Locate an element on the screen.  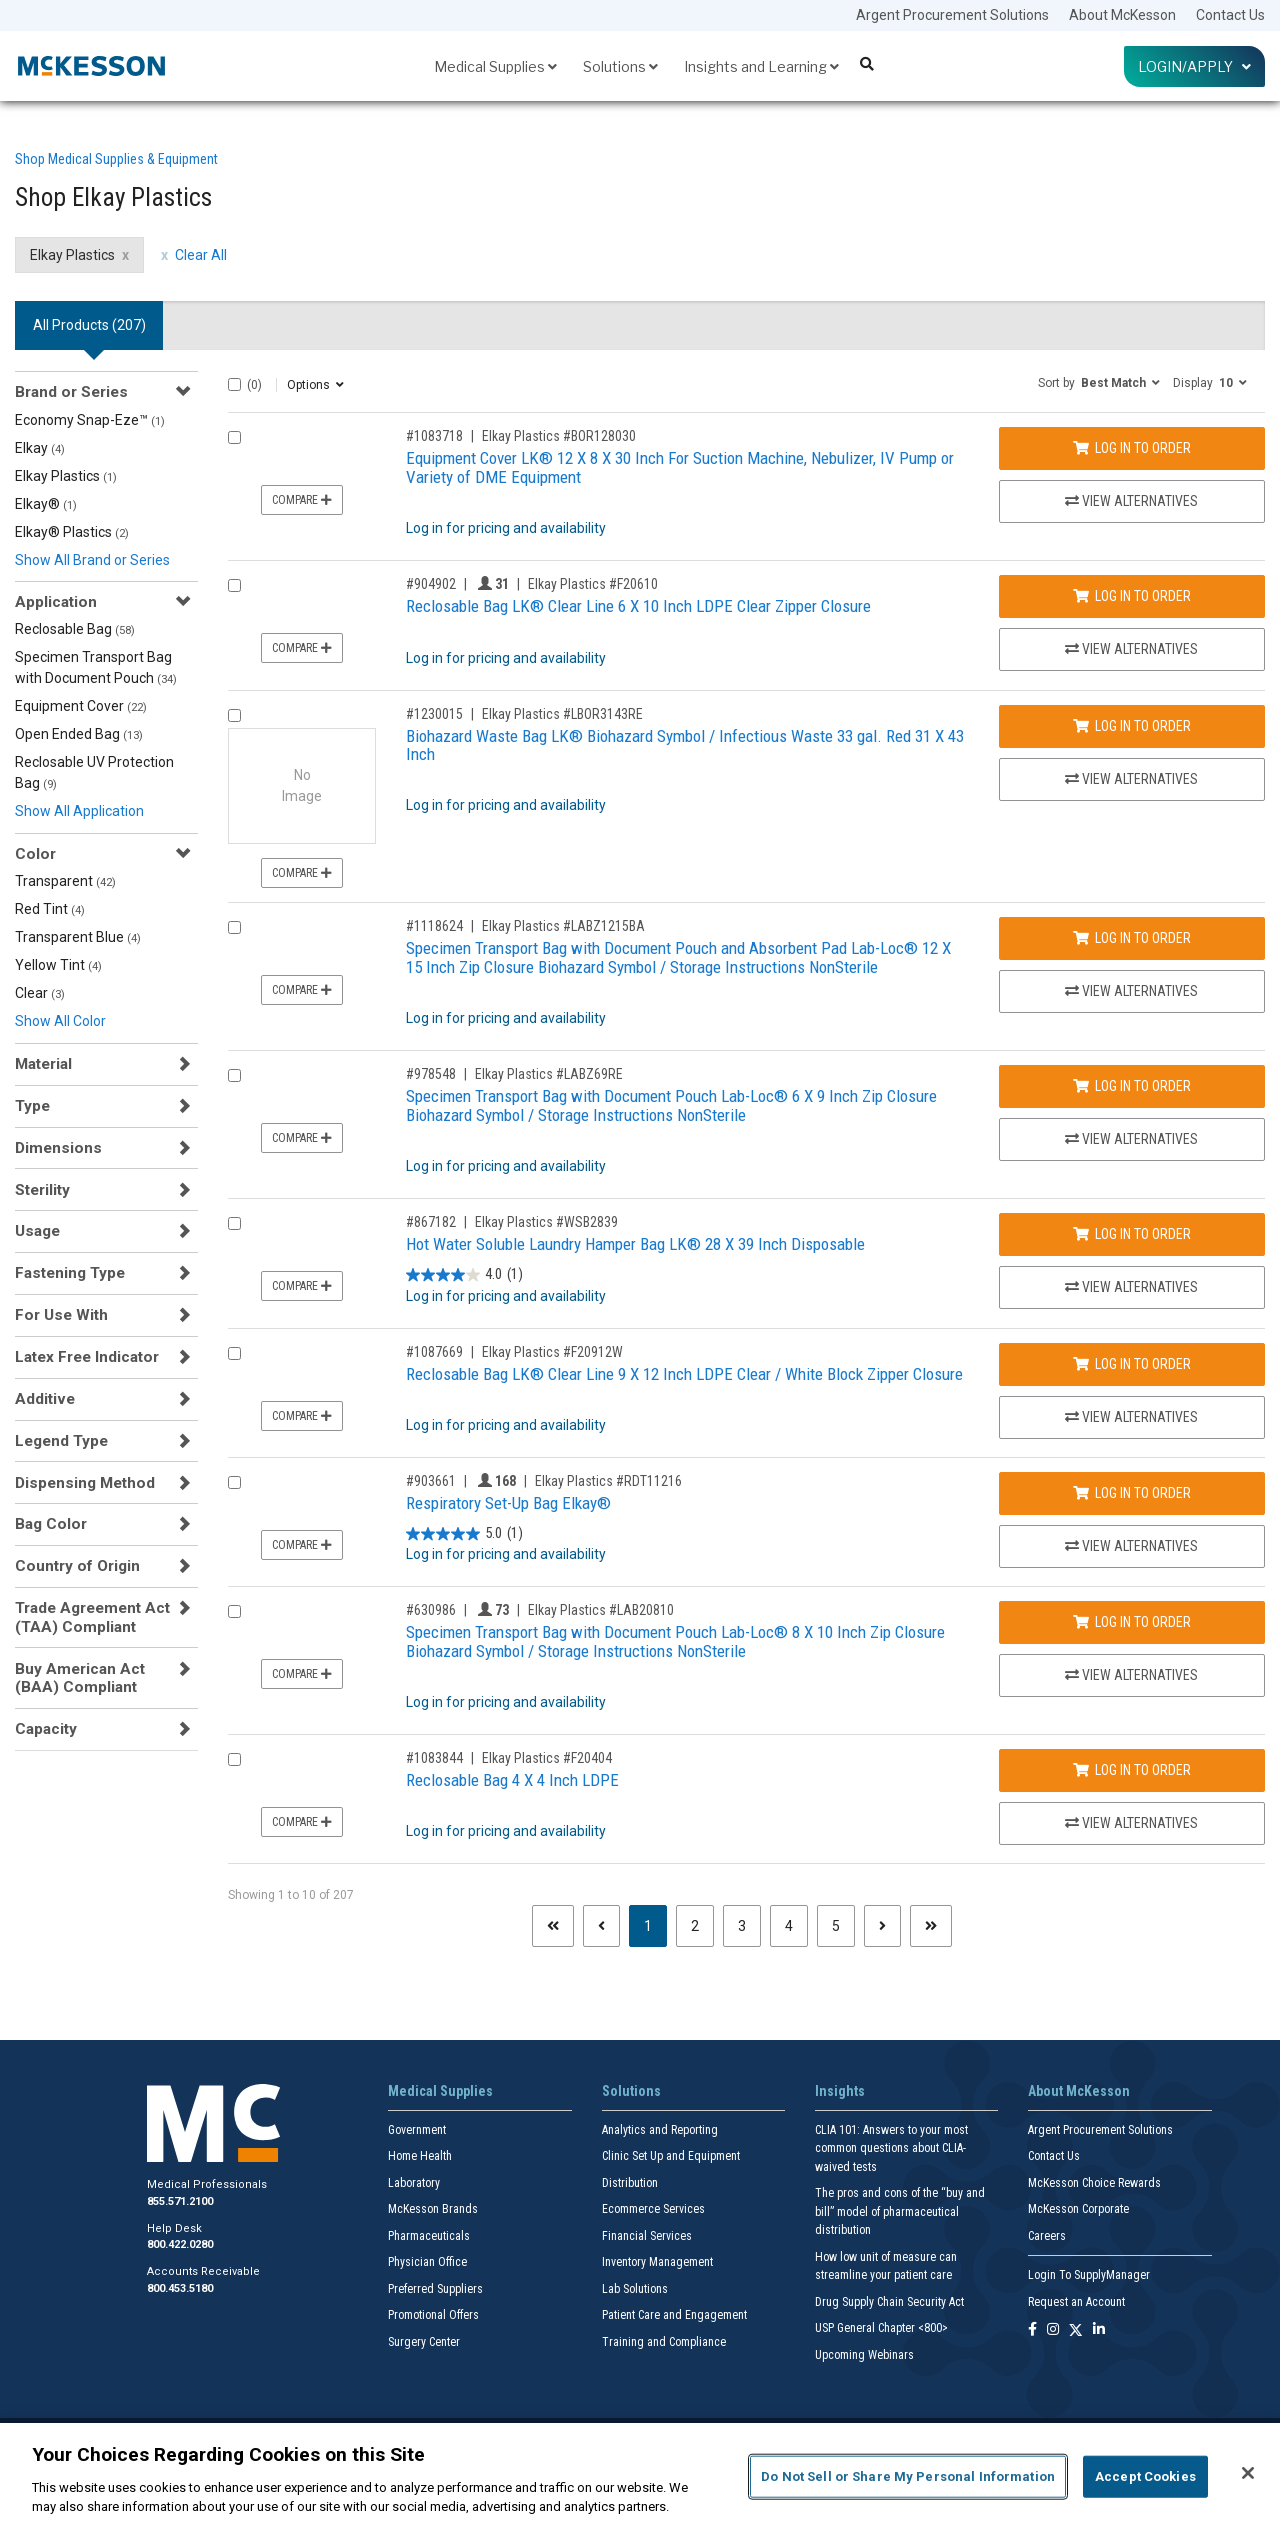
View Alternatives [View Alternatives to Hot Water Soluble Laundry Hamper Bag LK® 28 X 39 Inch Disposable] is located at coordinates (1131, 1287).